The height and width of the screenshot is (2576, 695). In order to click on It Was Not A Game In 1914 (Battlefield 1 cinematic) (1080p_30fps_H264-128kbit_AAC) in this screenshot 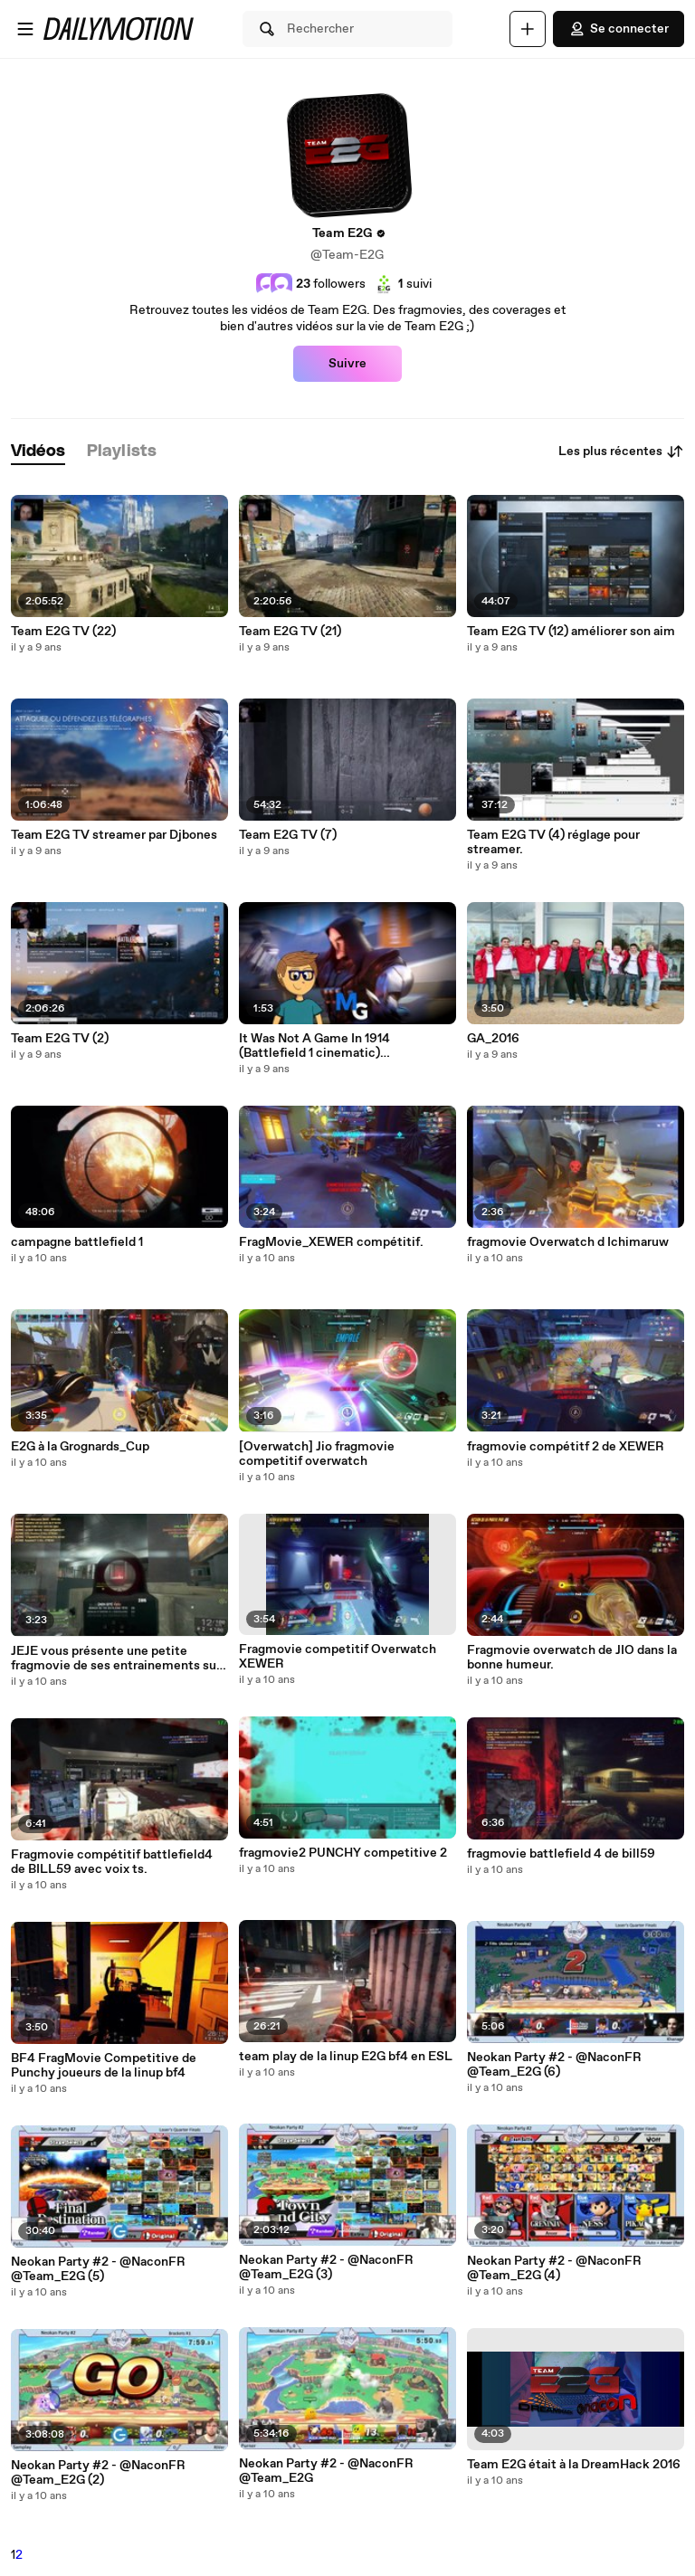, I will do `click(340, 1045)`.